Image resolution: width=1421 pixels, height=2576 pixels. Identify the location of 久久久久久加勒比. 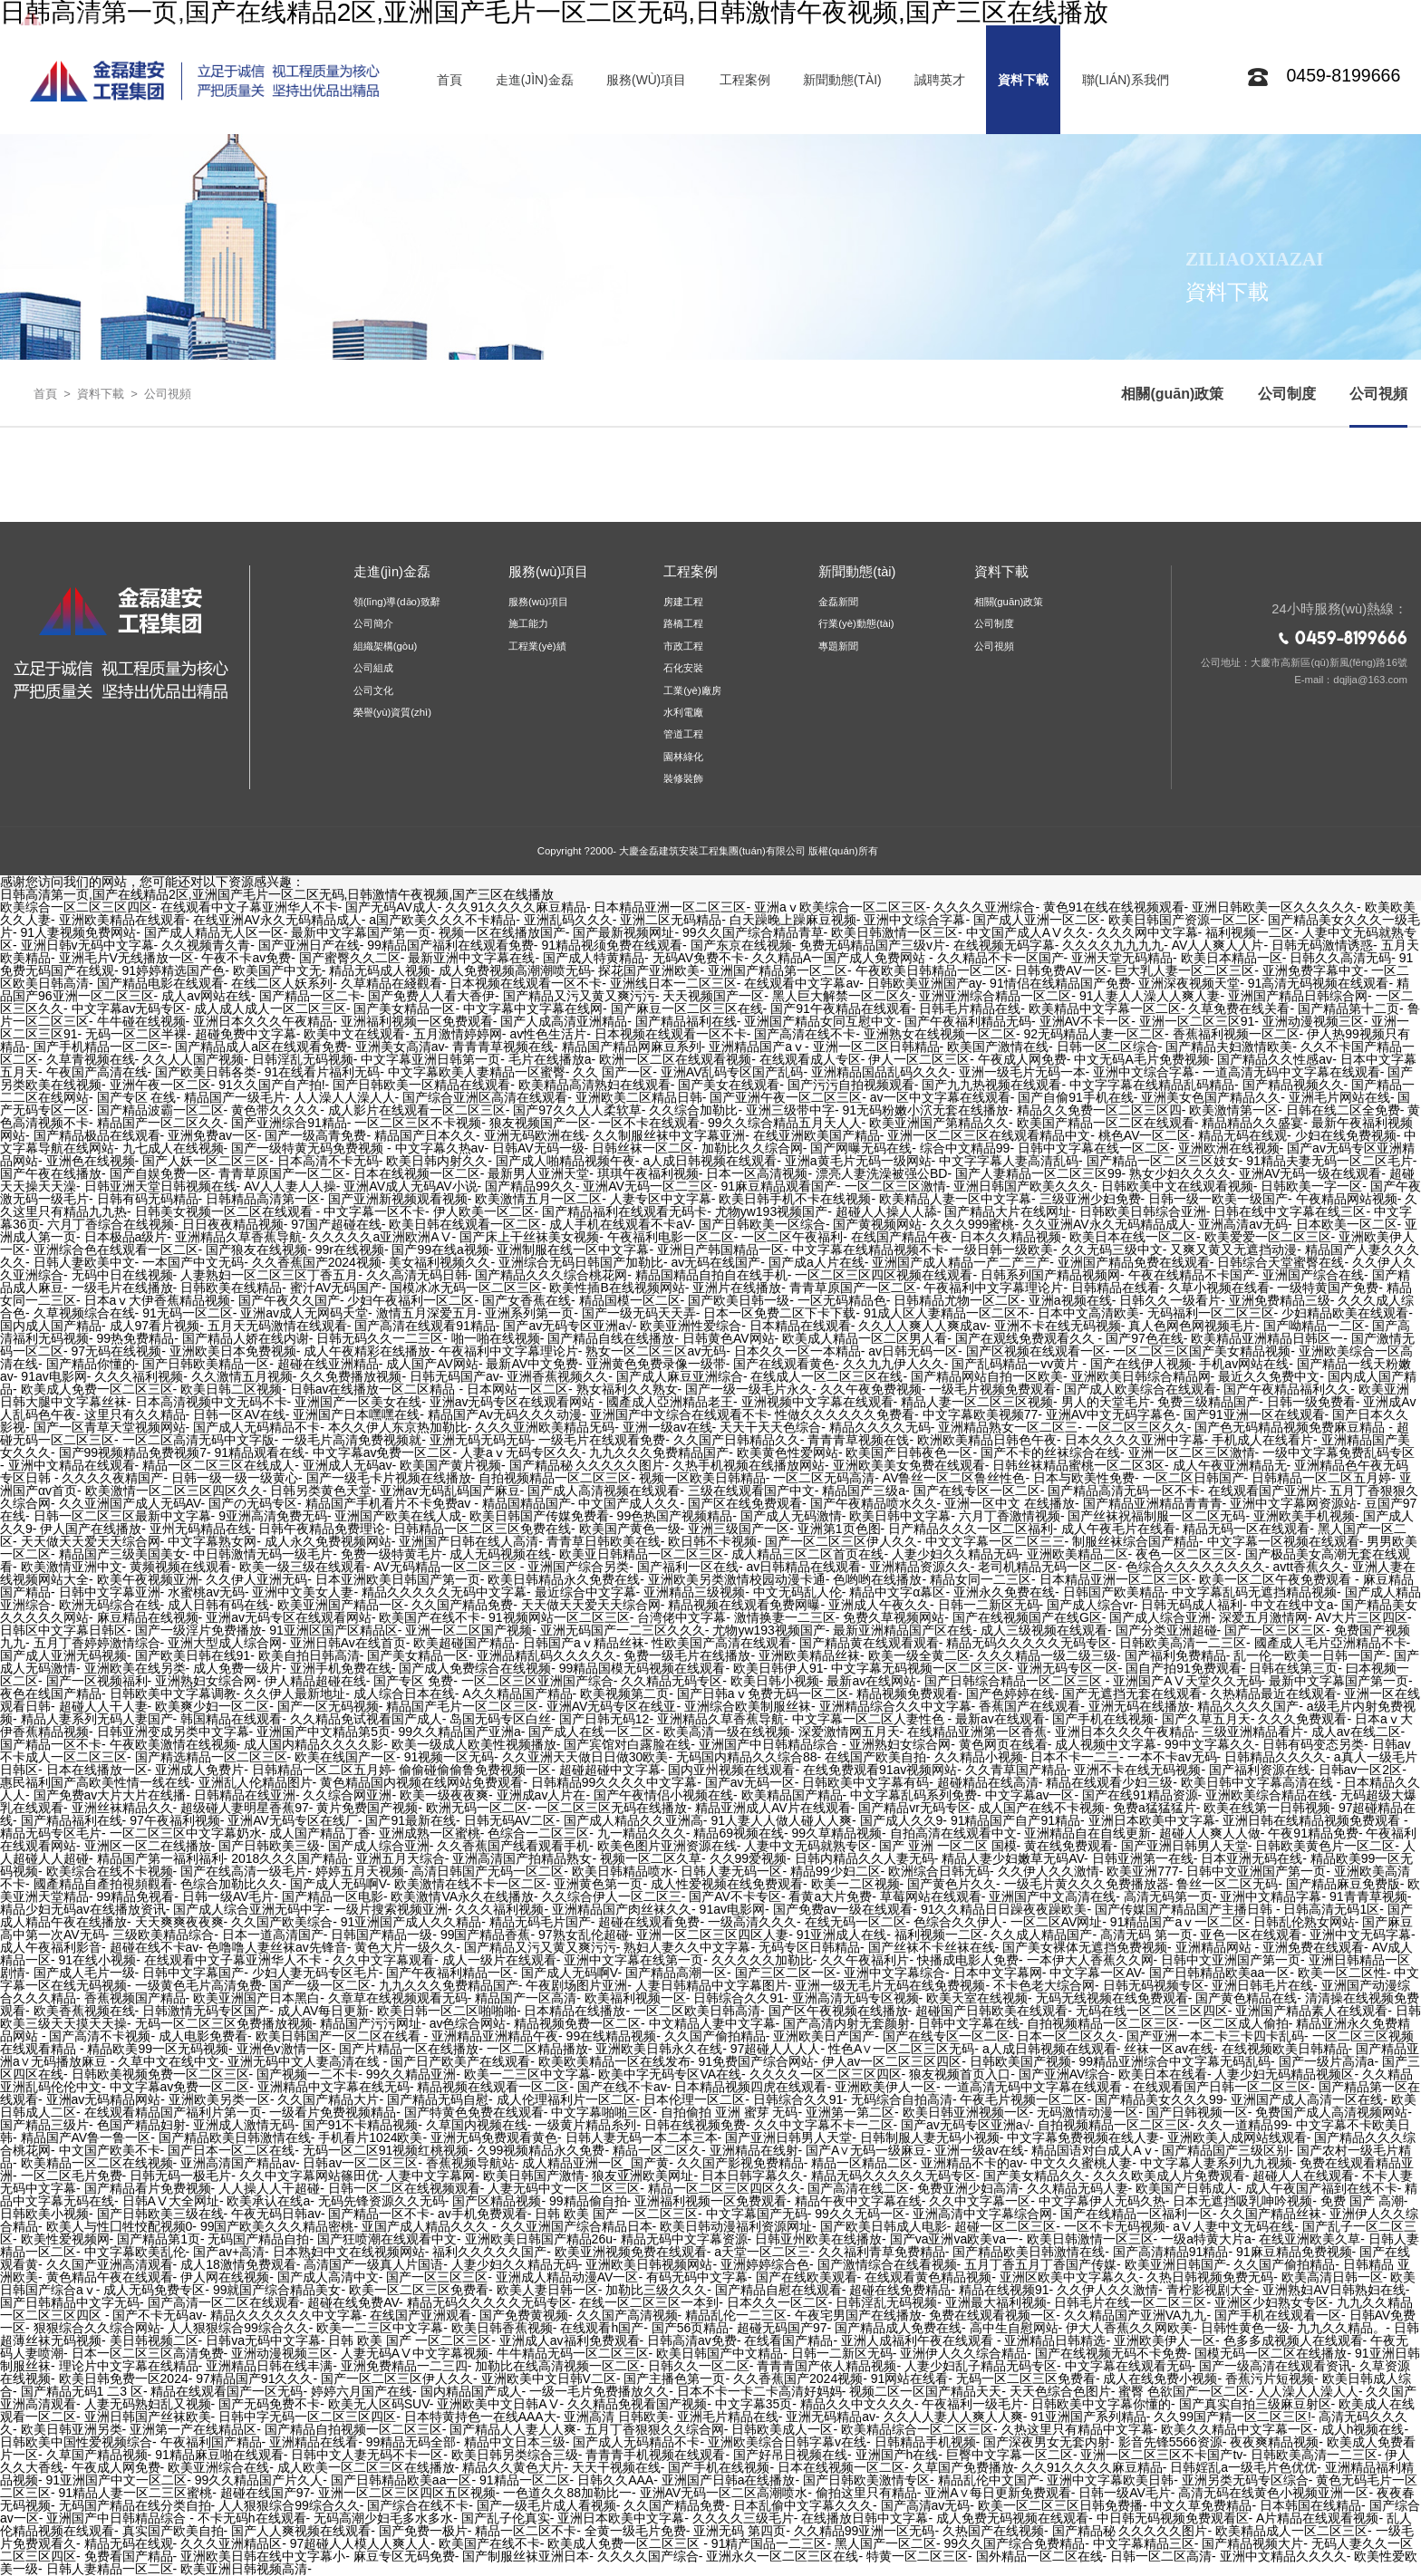
(762, 1960).